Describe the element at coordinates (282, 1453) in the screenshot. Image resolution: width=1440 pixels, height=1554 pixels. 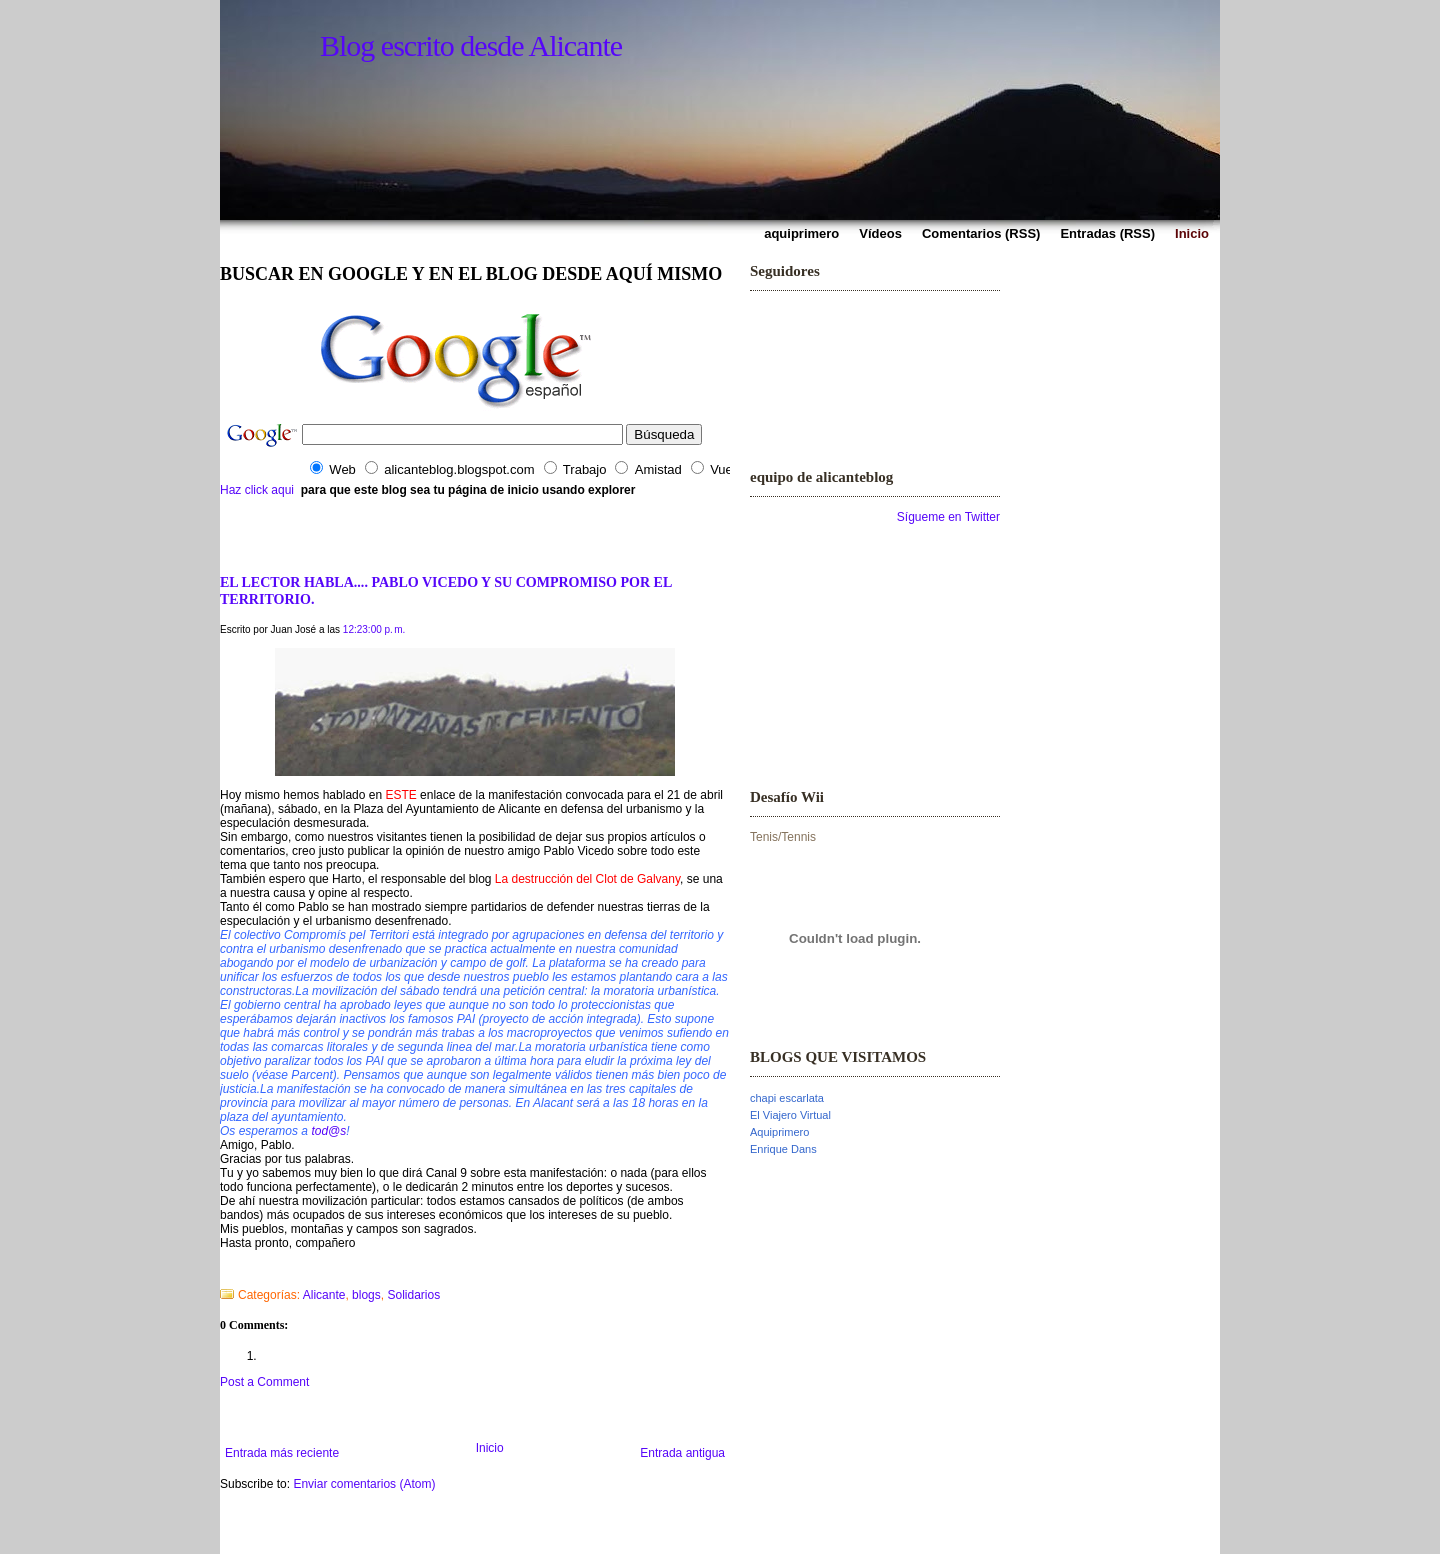
I see `Entrada más reciente` at that location.